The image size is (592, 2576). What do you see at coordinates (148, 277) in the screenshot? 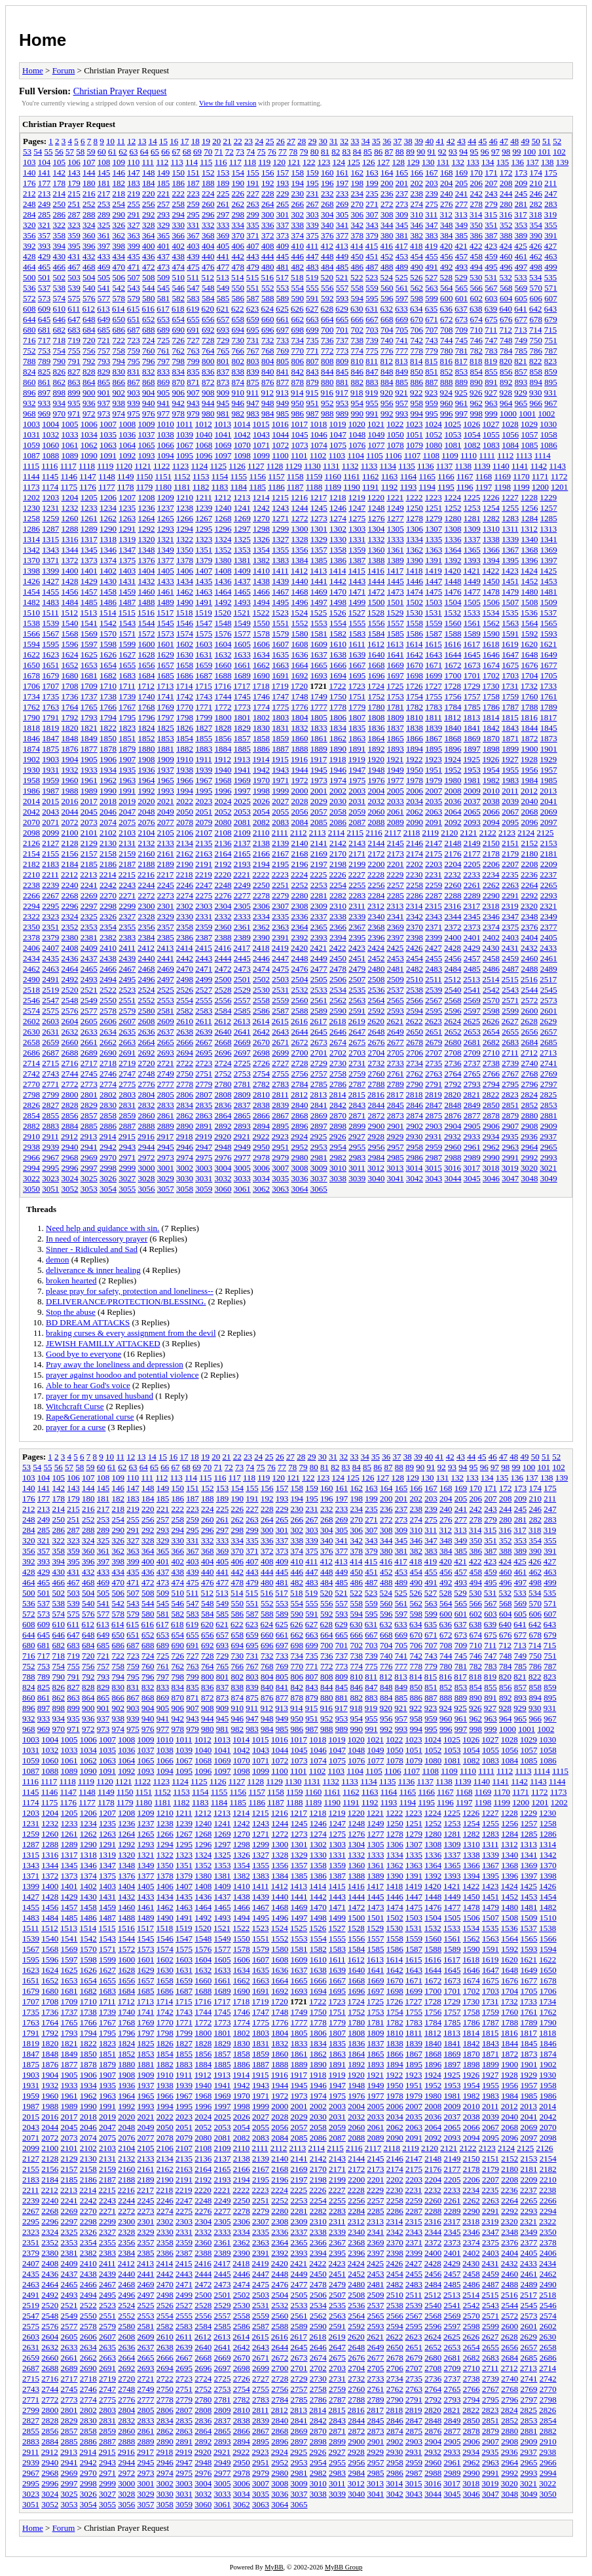
I see `508` at bounding box center [148, 277].